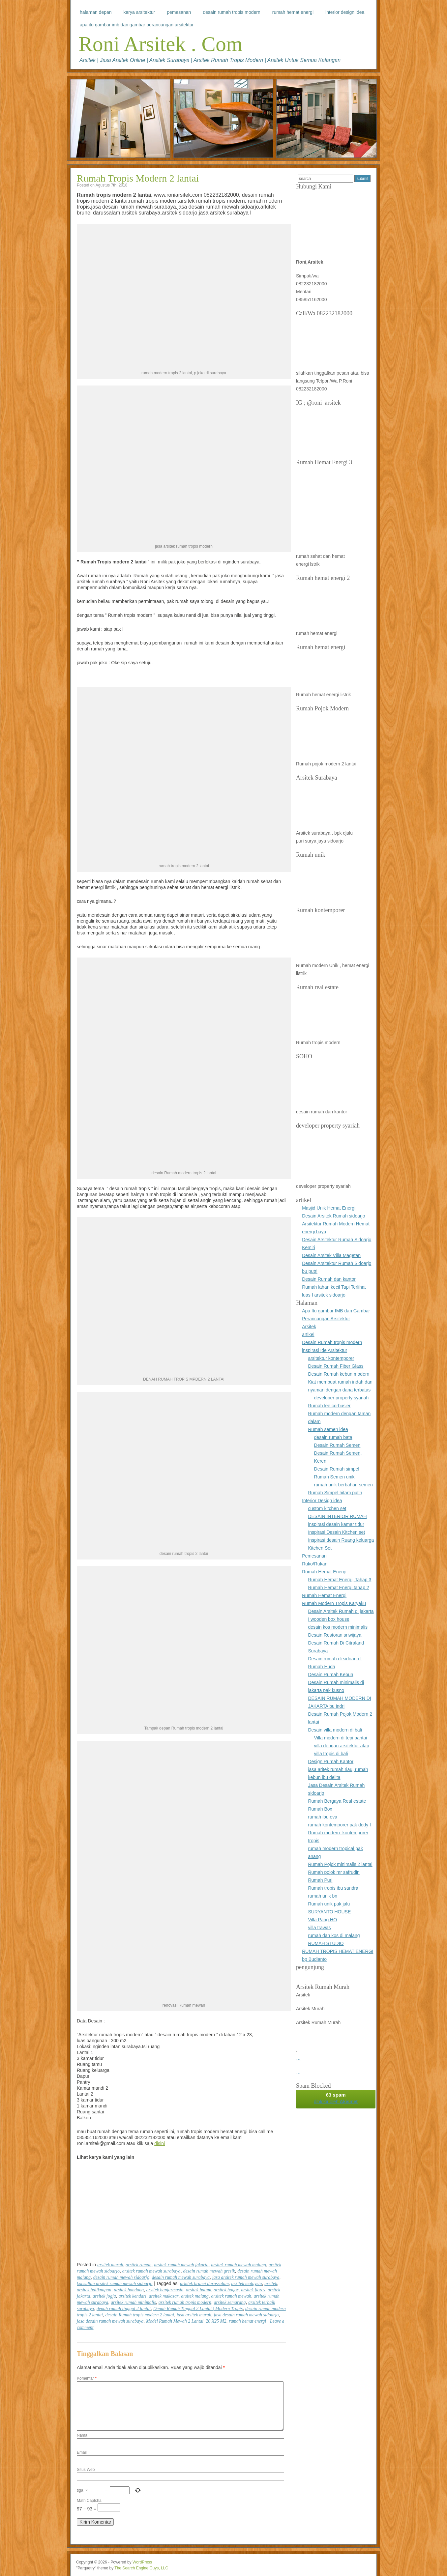 The width and height of the screenshot is (447, 2576). What do you see at coordinates (82, 2435) in the screenshot?
I see `Nama` at bounding box center [82, 2435].